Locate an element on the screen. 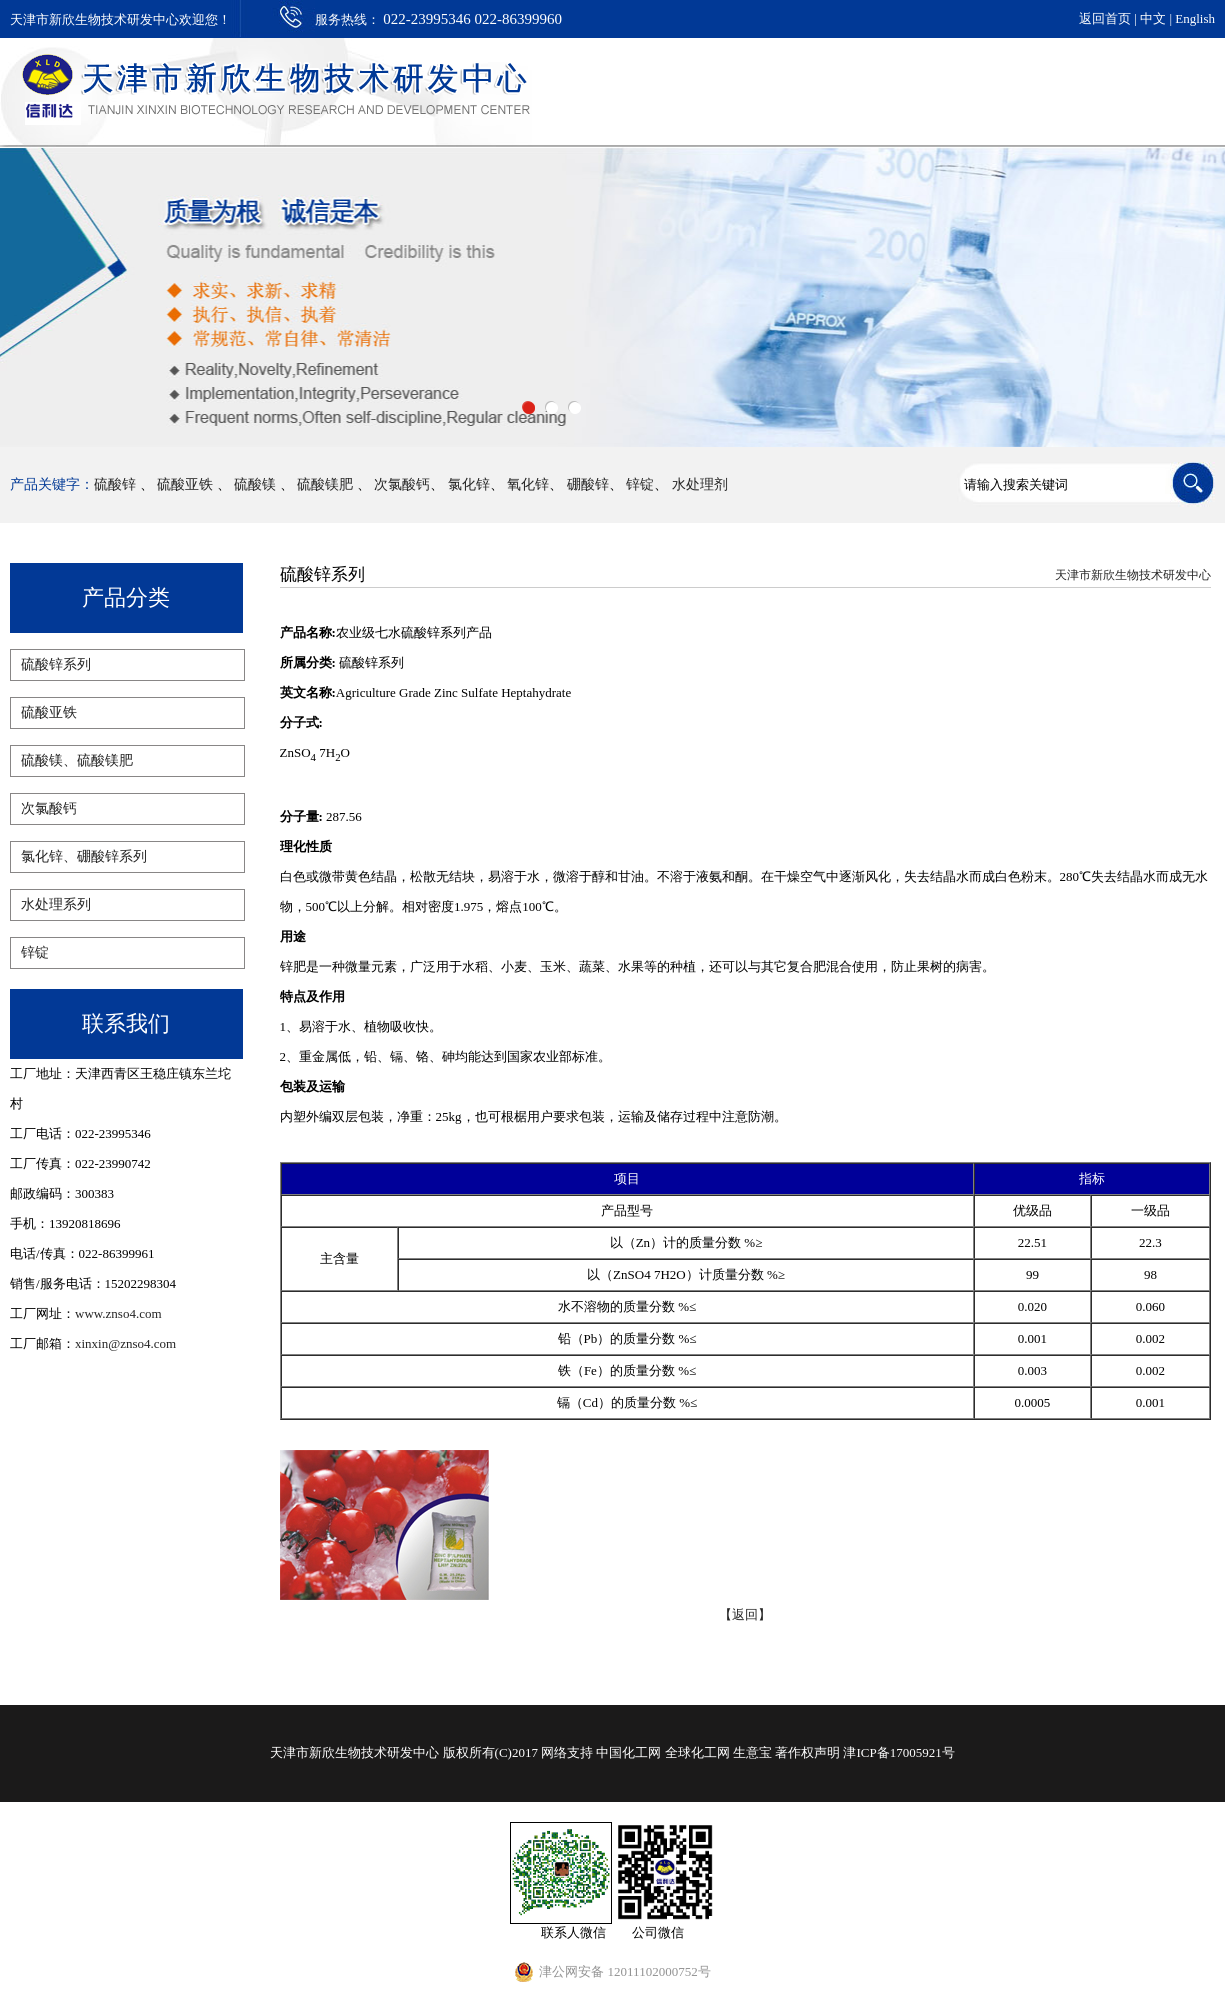 The height and width of the screenshot is (2002, 1225). 中国化工网 is located at coordinates (628, 1752).